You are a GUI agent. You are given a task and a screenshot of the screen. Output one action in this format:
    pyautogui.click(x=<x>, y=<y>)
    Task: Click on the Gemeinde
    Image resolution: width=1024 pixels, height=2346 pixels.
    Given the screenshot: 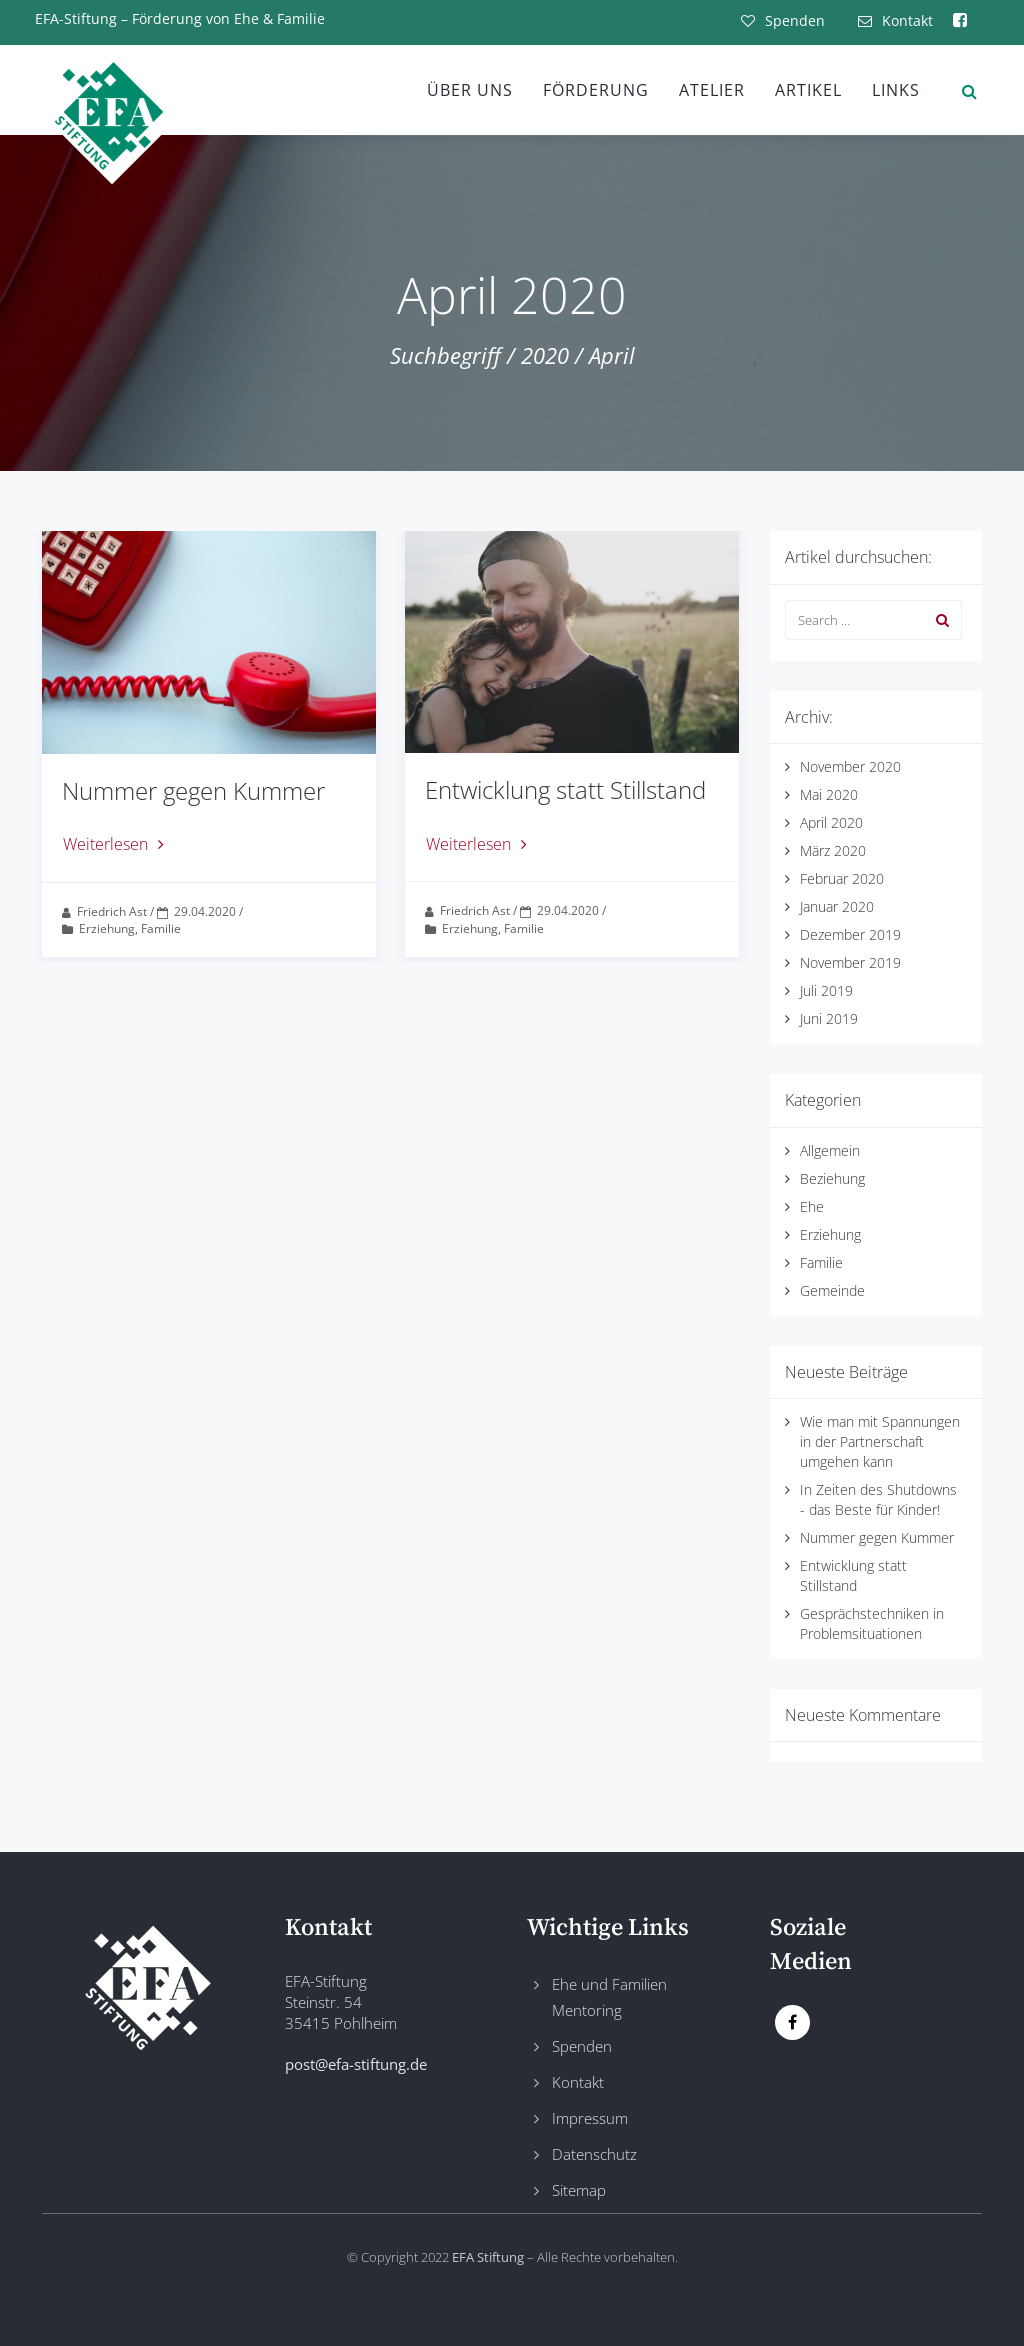 What is the action you would take?
    pyautogui.click(x=832, y=1290)
    